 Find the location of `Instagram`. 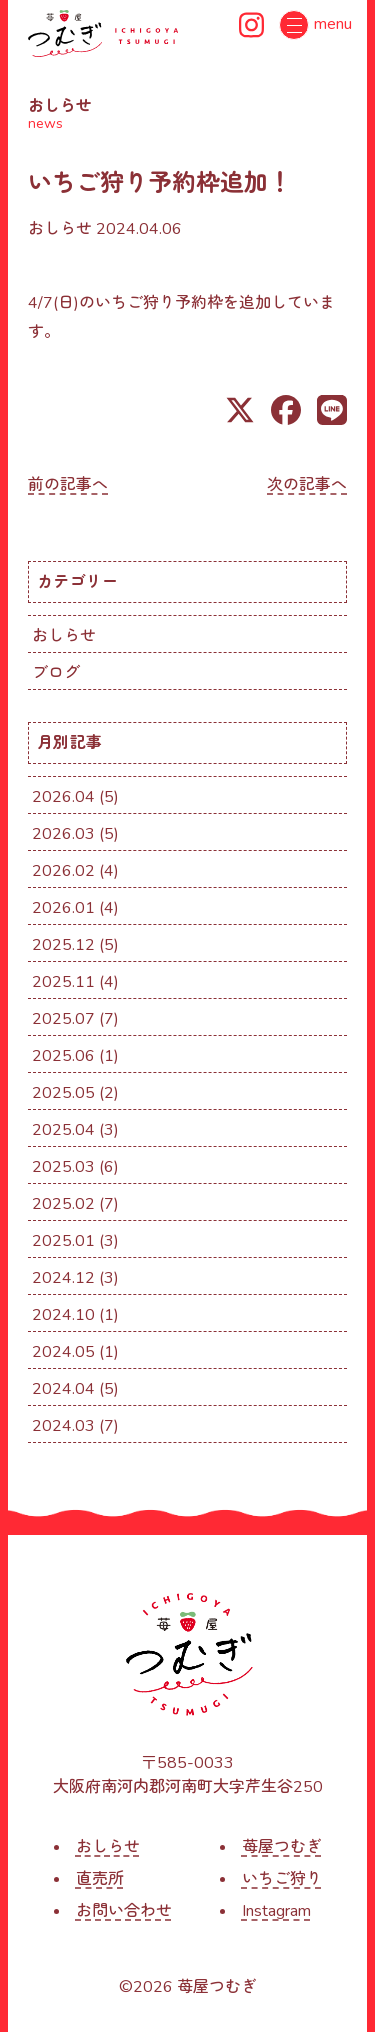

Instagram is located at coordinates (276, 1911).